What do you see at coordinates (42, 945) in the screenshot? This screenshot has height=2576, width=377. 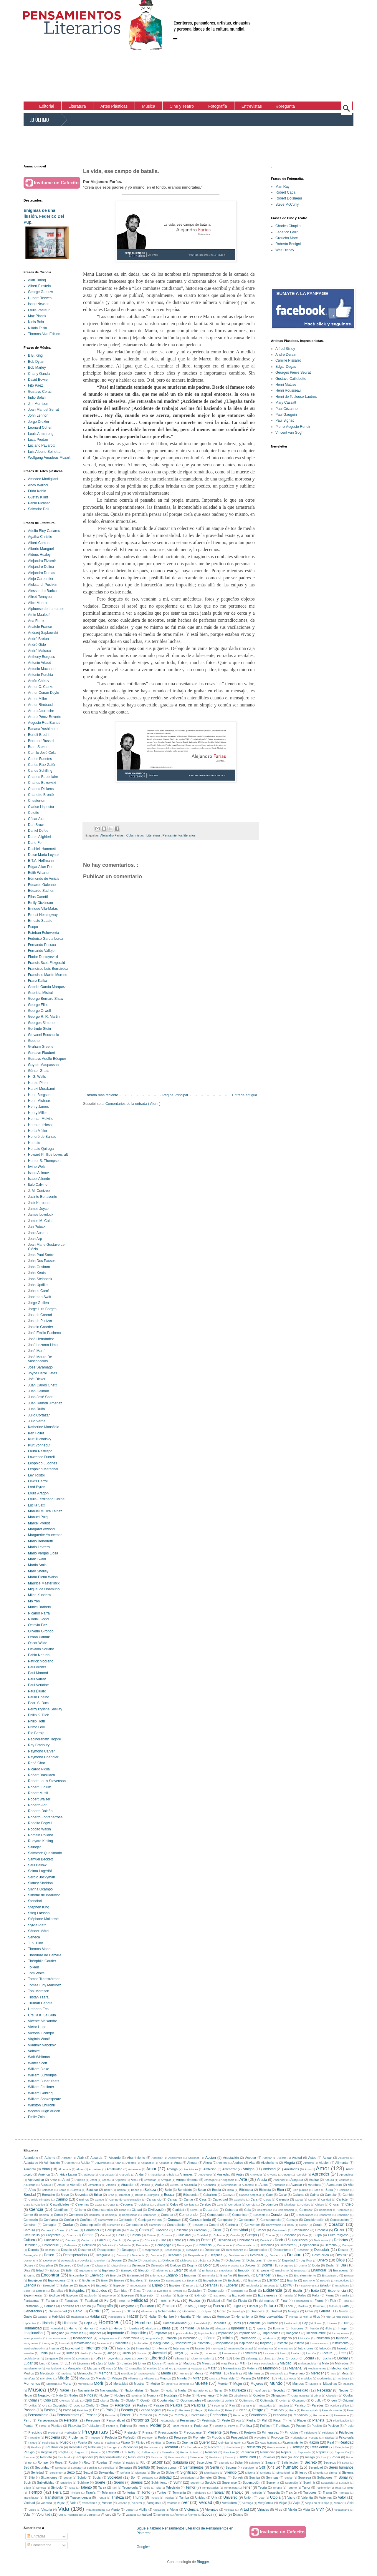 I see `Fernando Pessoa` at bounding box center [42, 945].